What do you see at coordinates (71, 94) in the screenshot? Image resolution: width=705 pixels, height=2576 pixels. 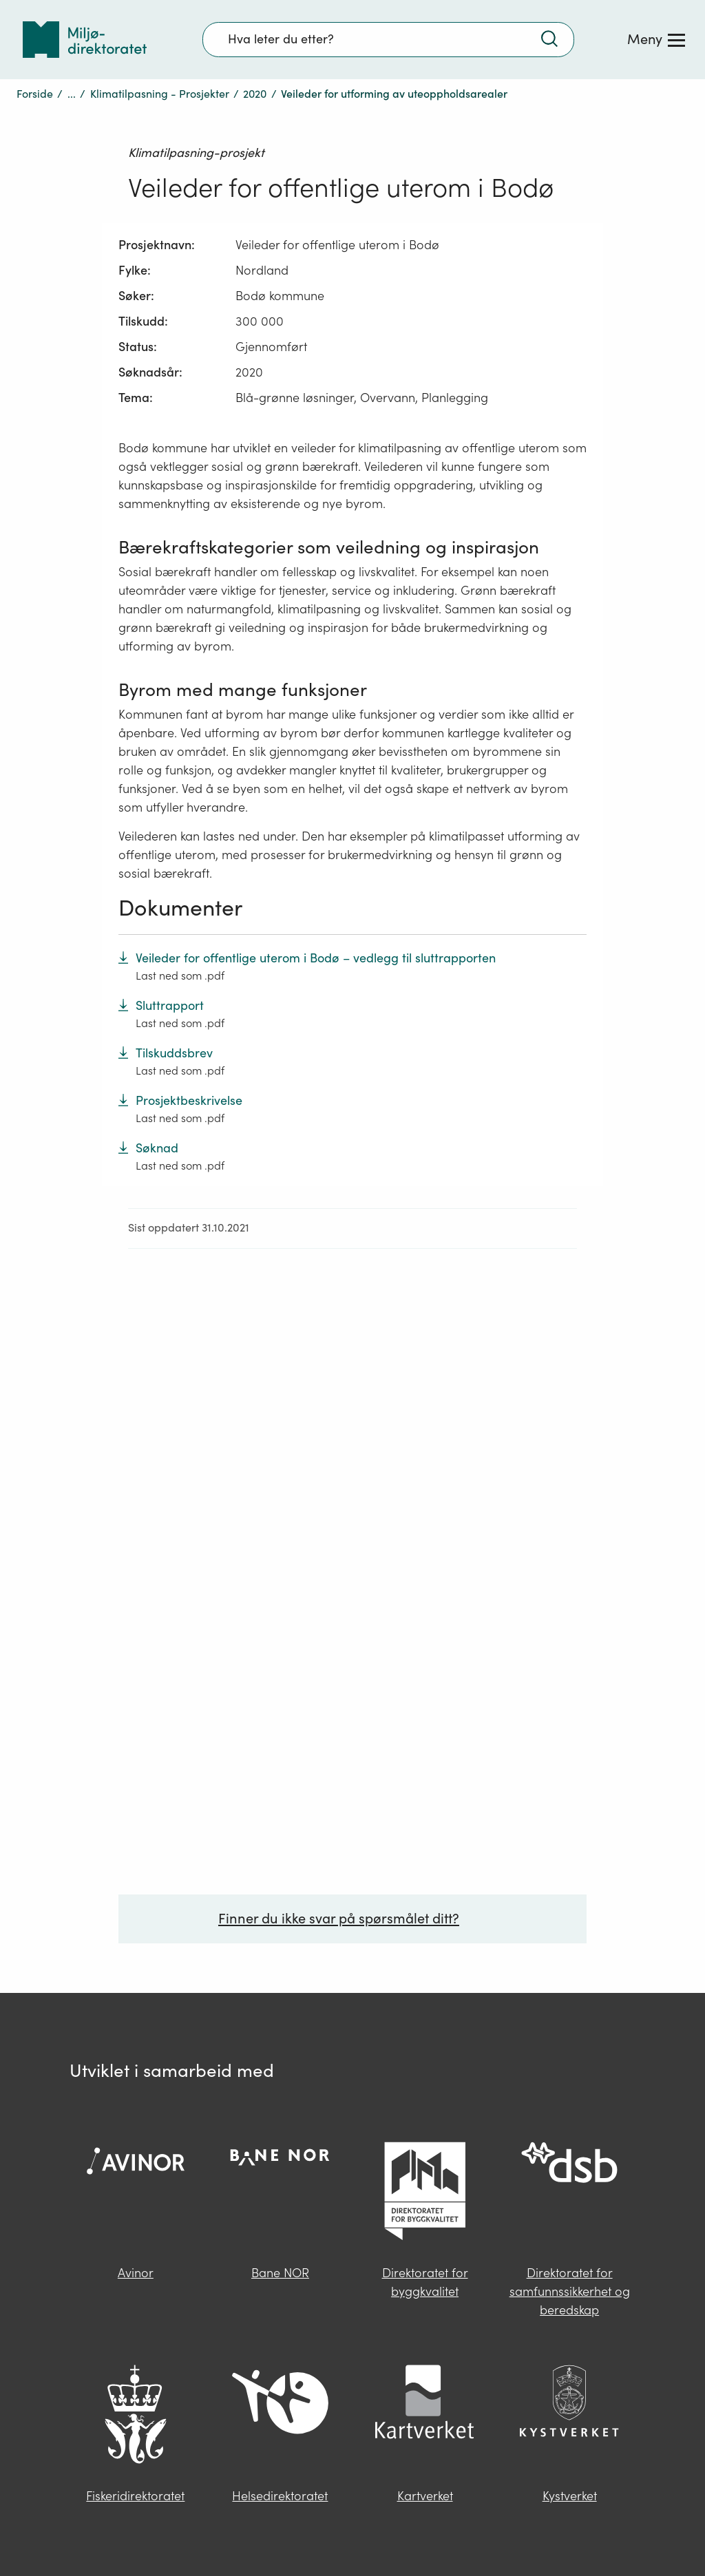 I see `...` at bounding box center [71, 94].